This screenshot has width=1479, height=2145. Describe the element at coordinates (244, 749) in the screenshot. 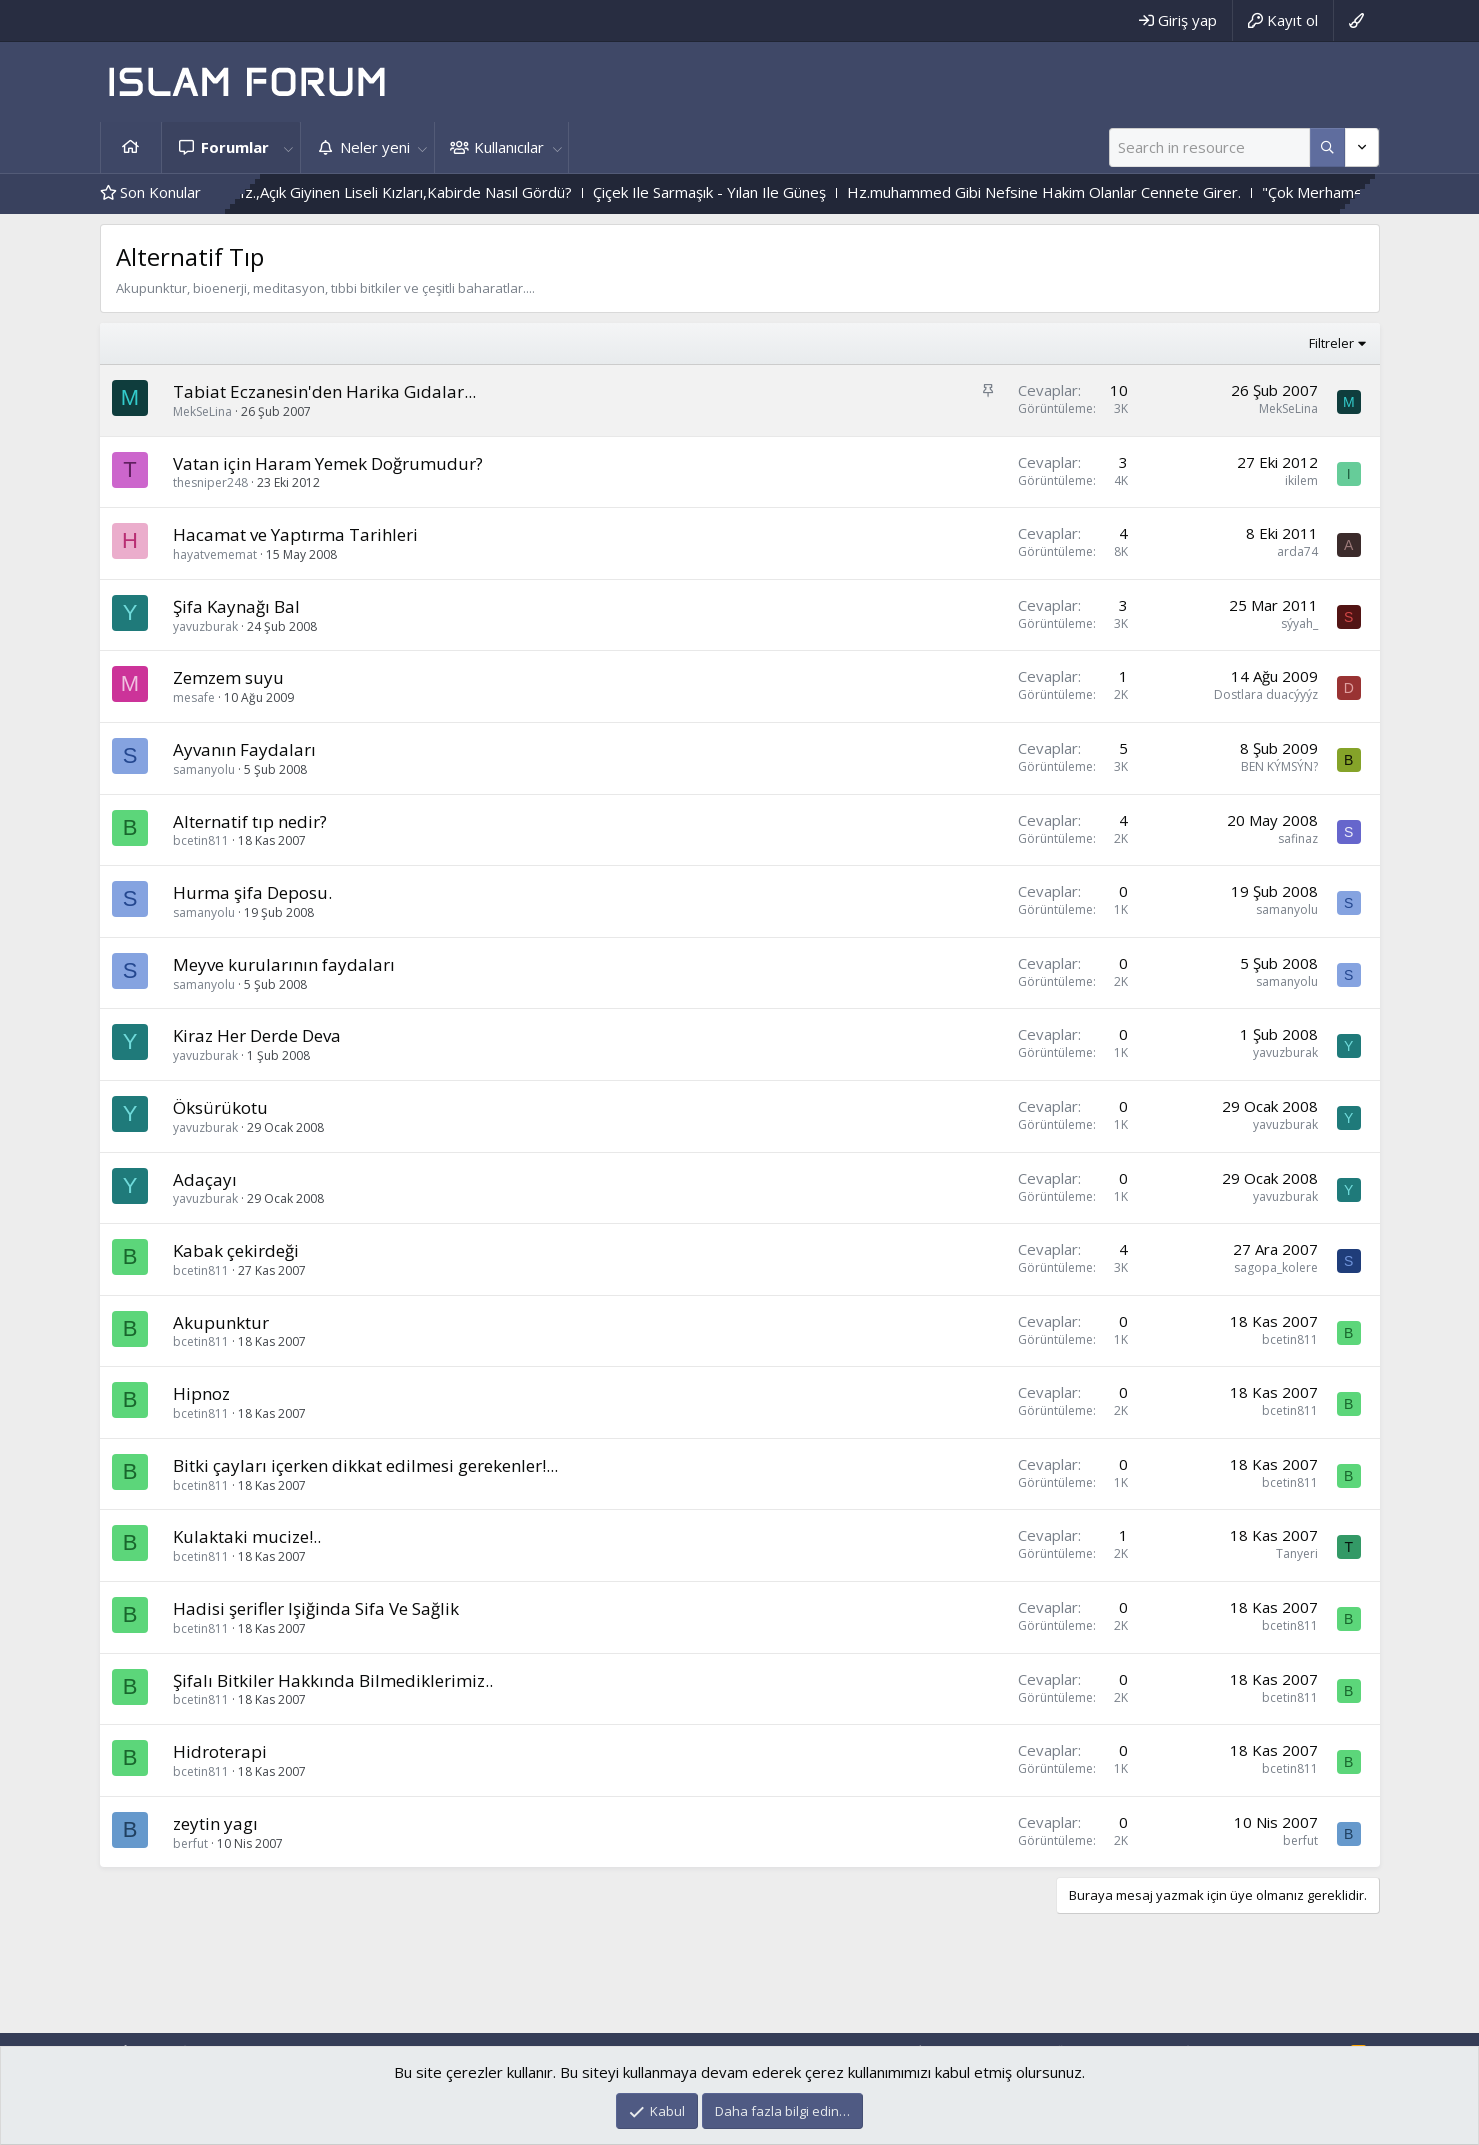

I see `Ayvanın Faydaları` at that location.